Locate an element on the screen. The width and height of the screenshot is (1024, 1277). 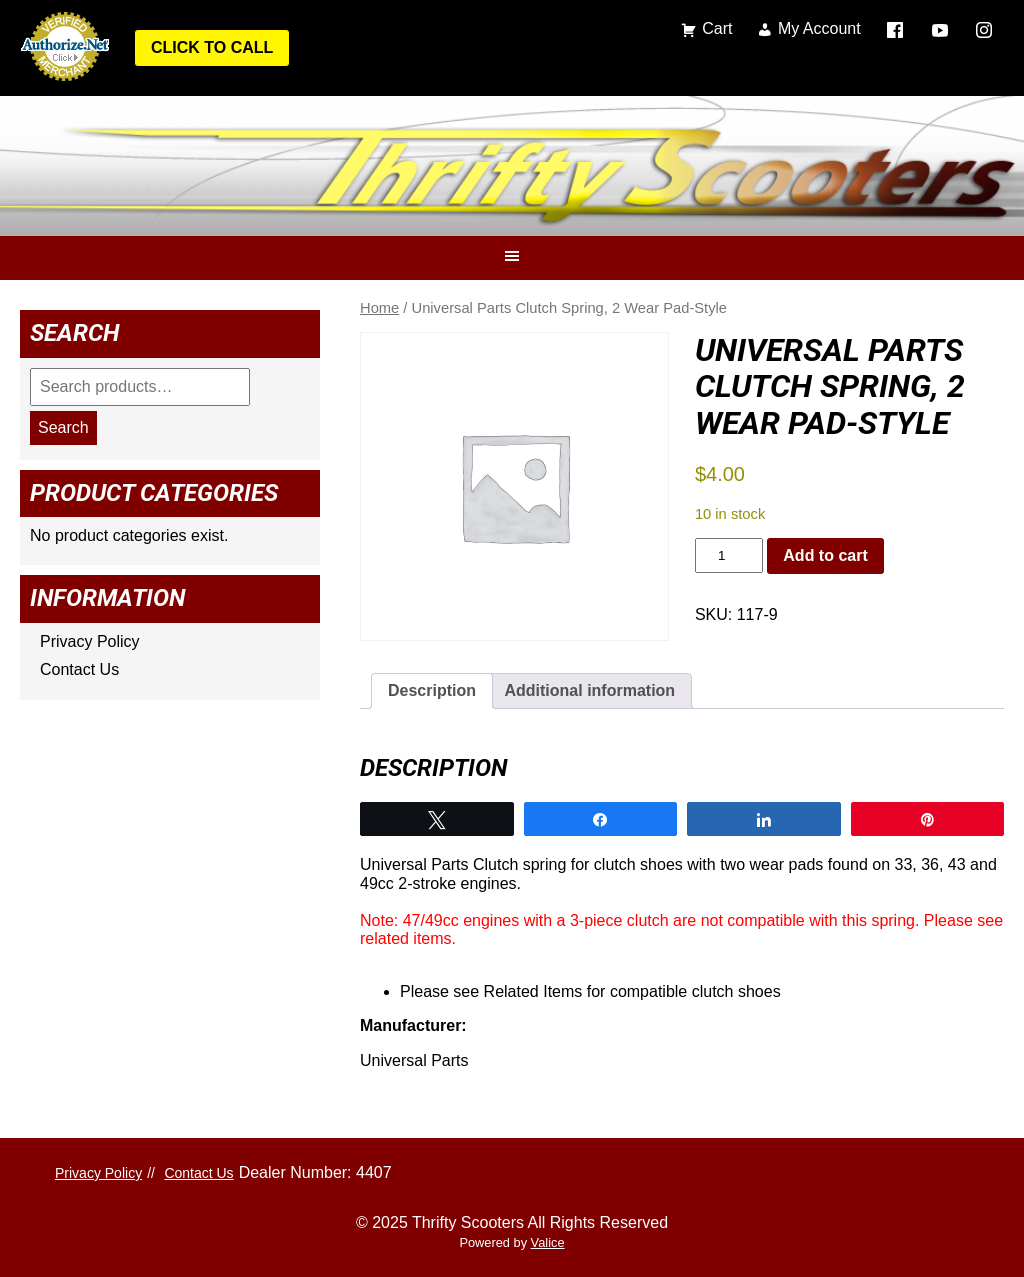
Privacy Policy is located at coordinates (90, 641).